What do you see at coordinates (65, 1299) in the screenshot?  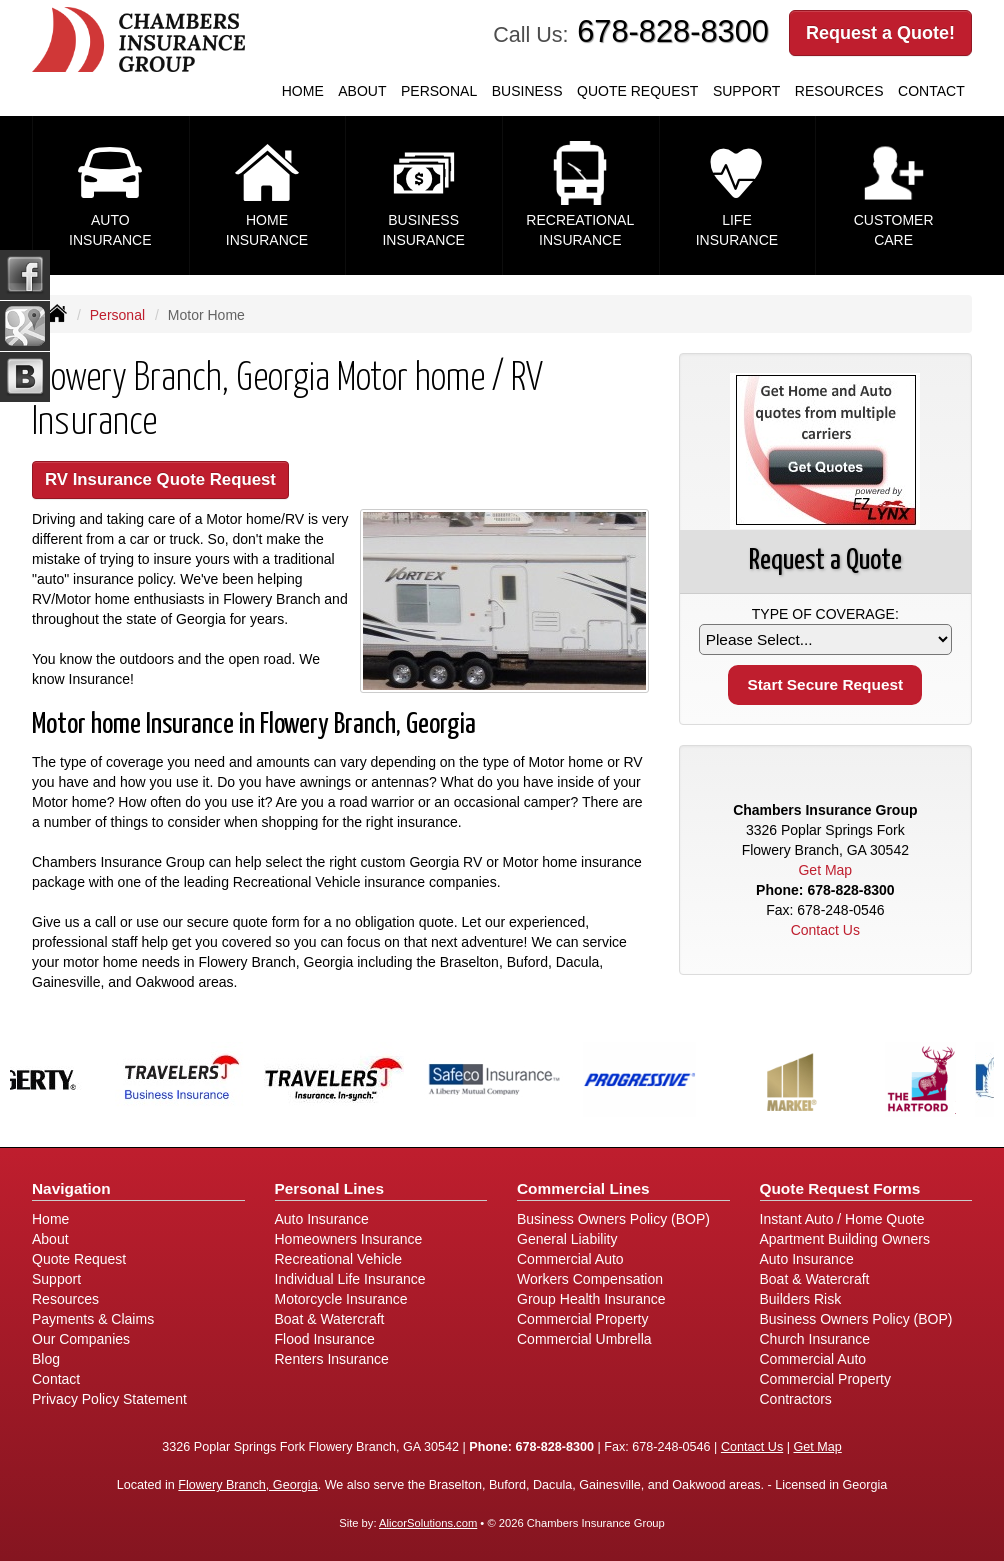 I see `Resources` at bounding box center [65, 1299].